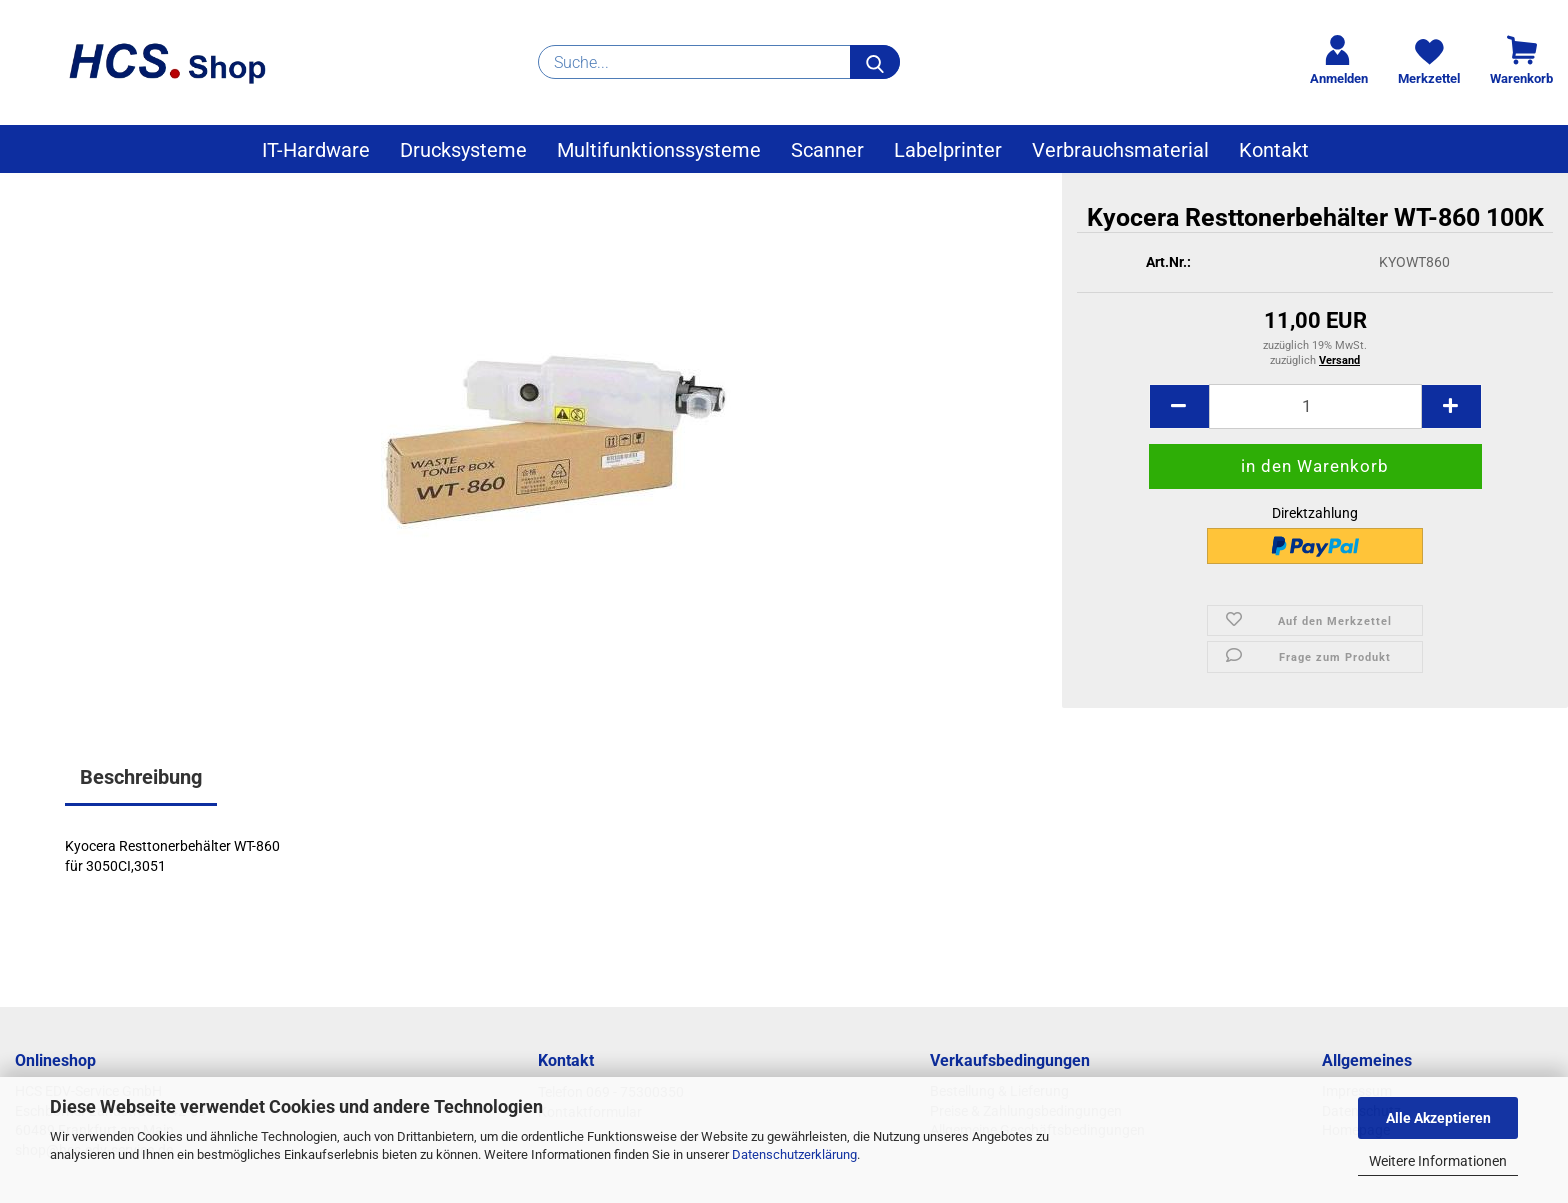 This screenshot has width=1568, height=1203. I want to click on Kontakt, so click(1274, 150).